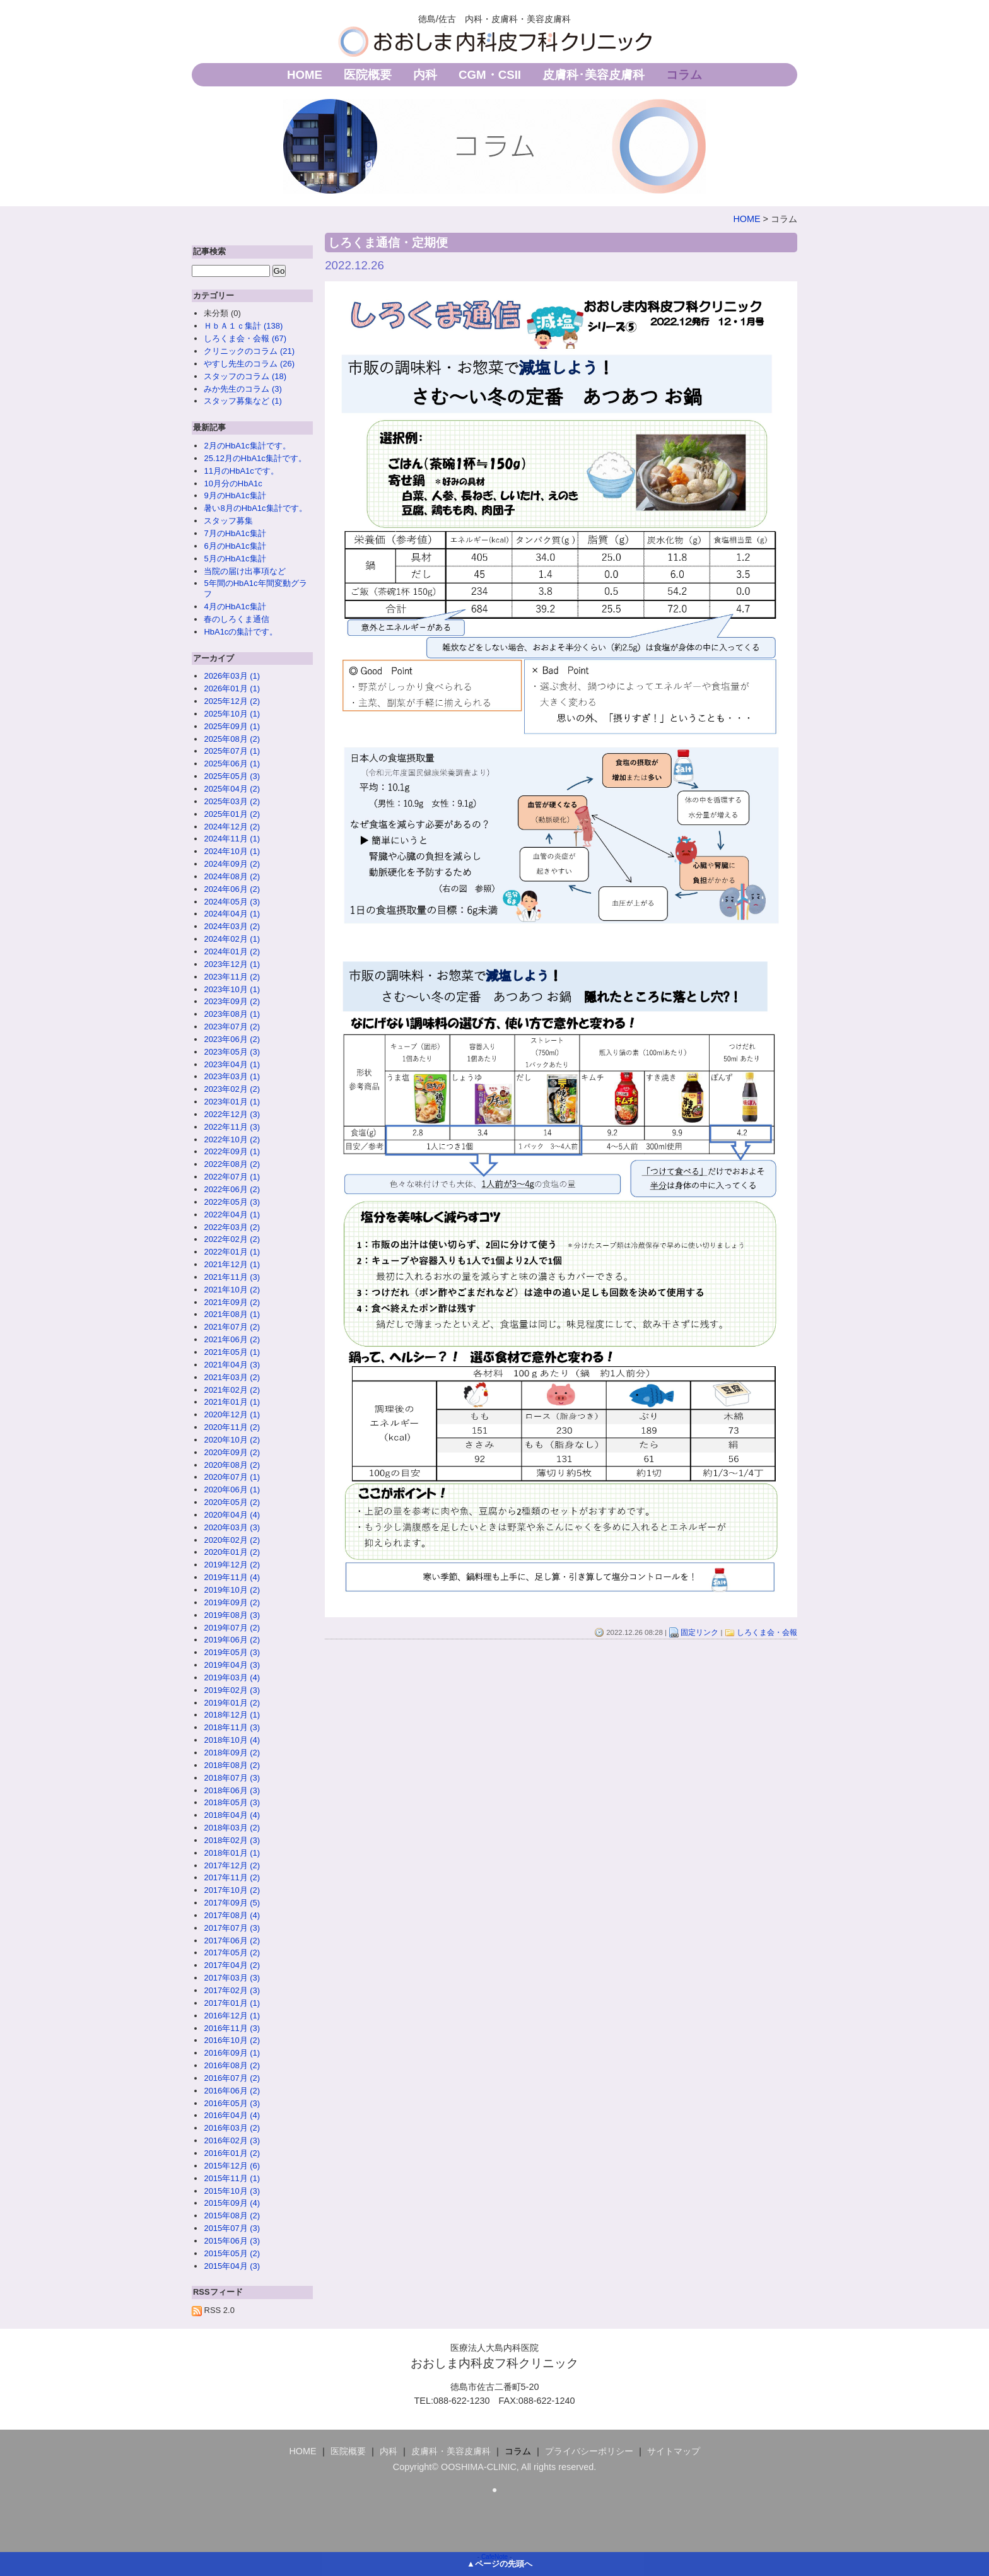 Image resolution: width=989 pixels, height=2576 pixels. What do you see at coordinates (232, 1101) in the screenshot?
I see `2023年01月 (1)` at bounding box center [232, 1101].